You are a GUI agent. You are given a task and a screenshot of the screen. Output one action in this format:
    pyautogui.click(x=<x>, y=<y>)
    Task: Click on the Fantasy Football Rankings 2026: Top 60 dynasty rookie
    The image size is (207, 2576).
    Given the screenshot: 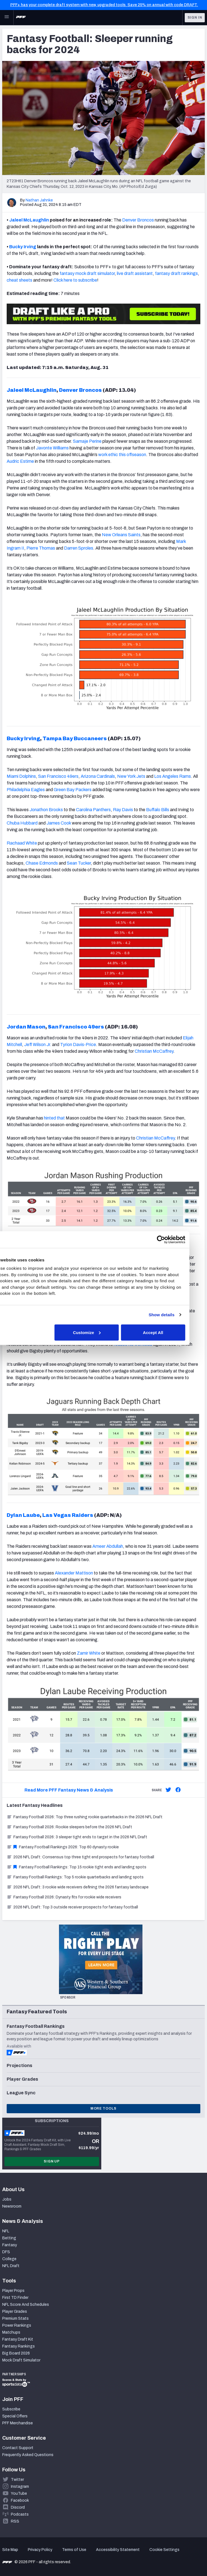 What is the action you would take?
    pyautogui.click(x=63, y=1847)
    